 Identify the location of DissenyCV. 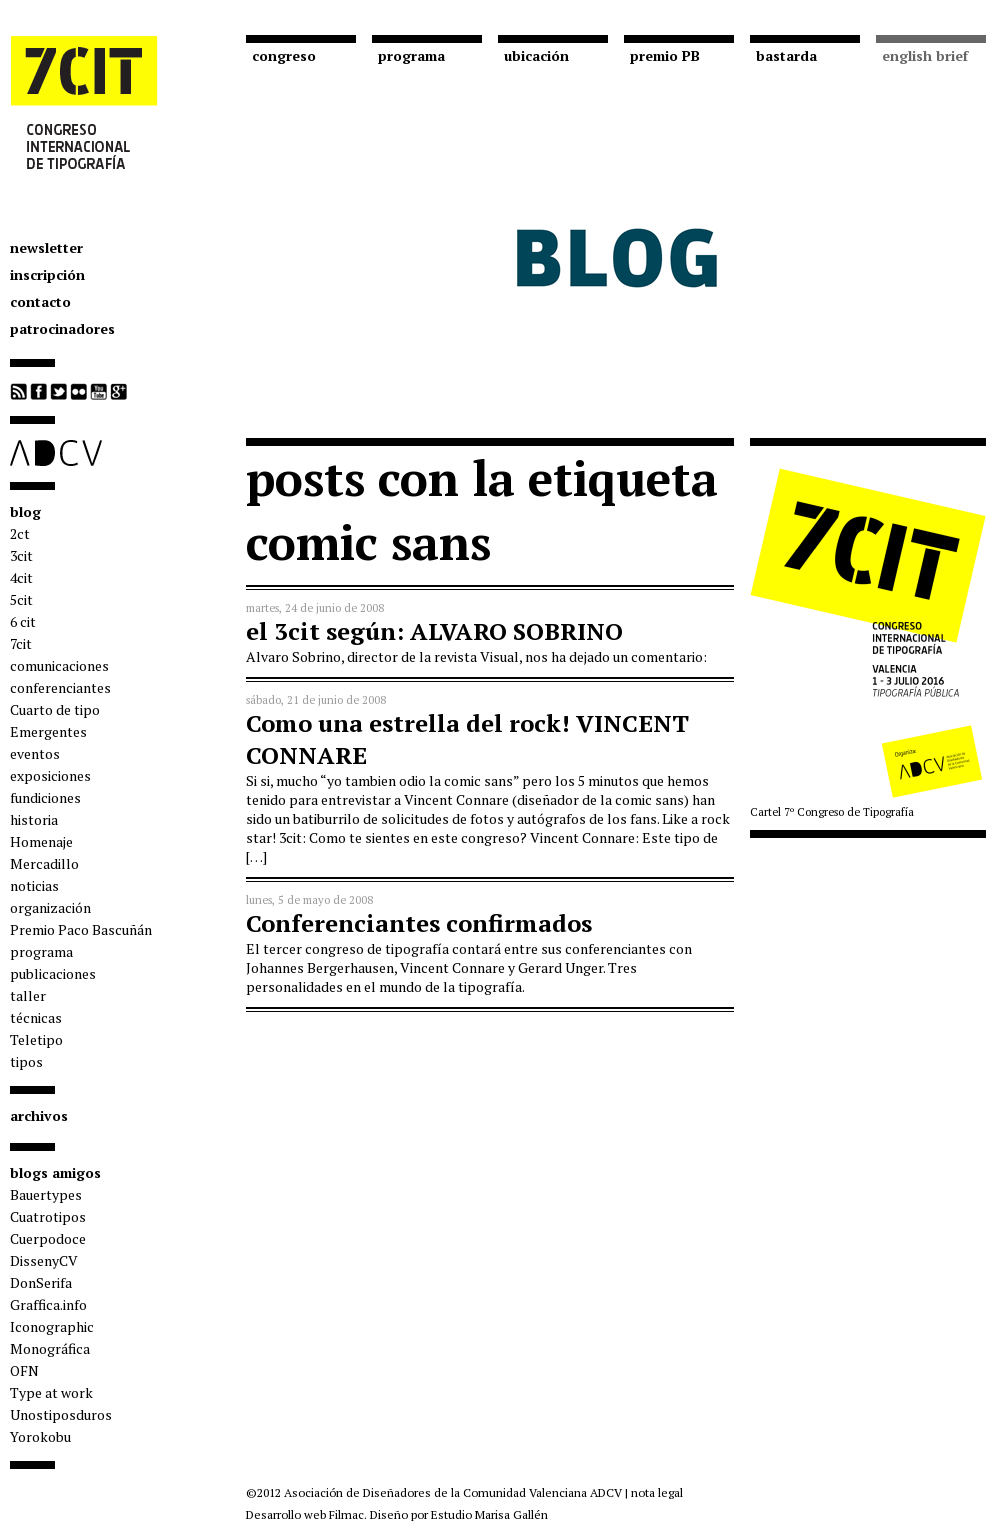
(44, 1260).